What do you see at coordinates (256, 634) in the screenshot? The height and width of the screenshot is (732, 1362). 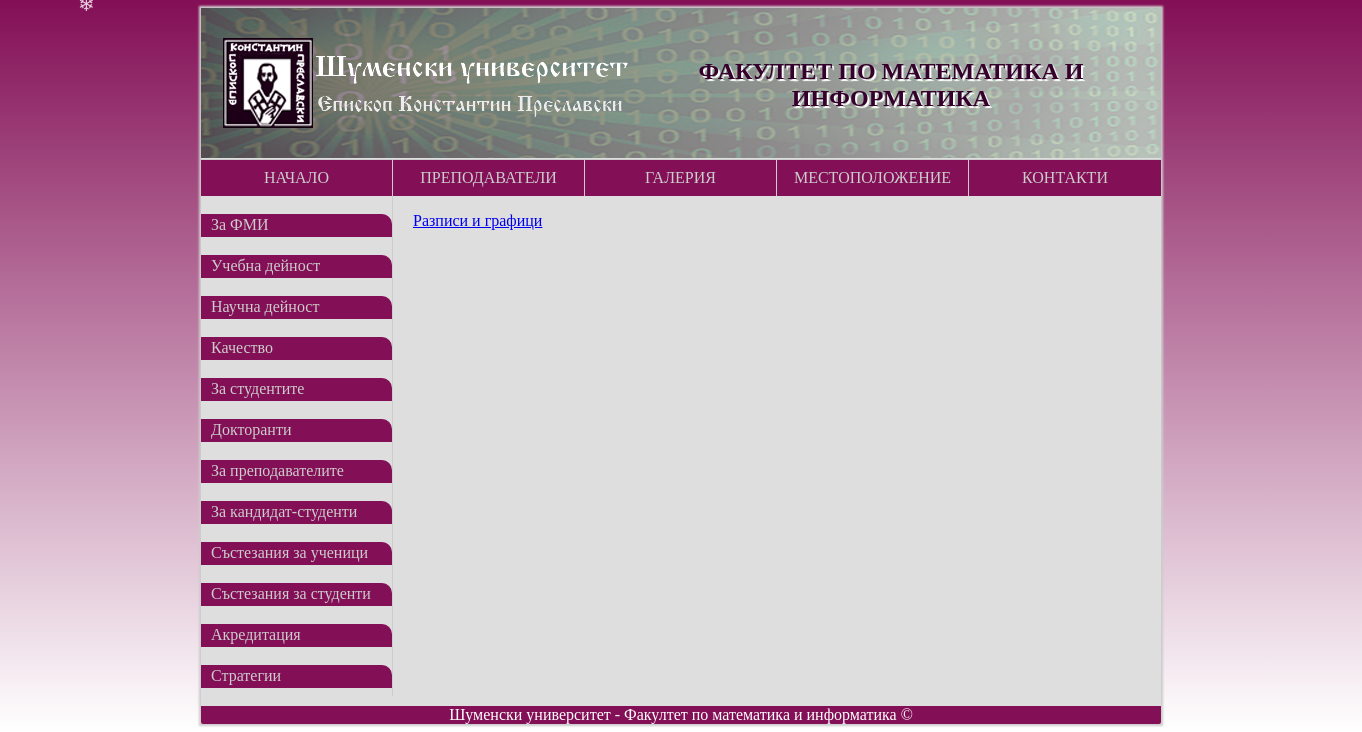 I see `Акредитация` at bounding box center [256, 634].